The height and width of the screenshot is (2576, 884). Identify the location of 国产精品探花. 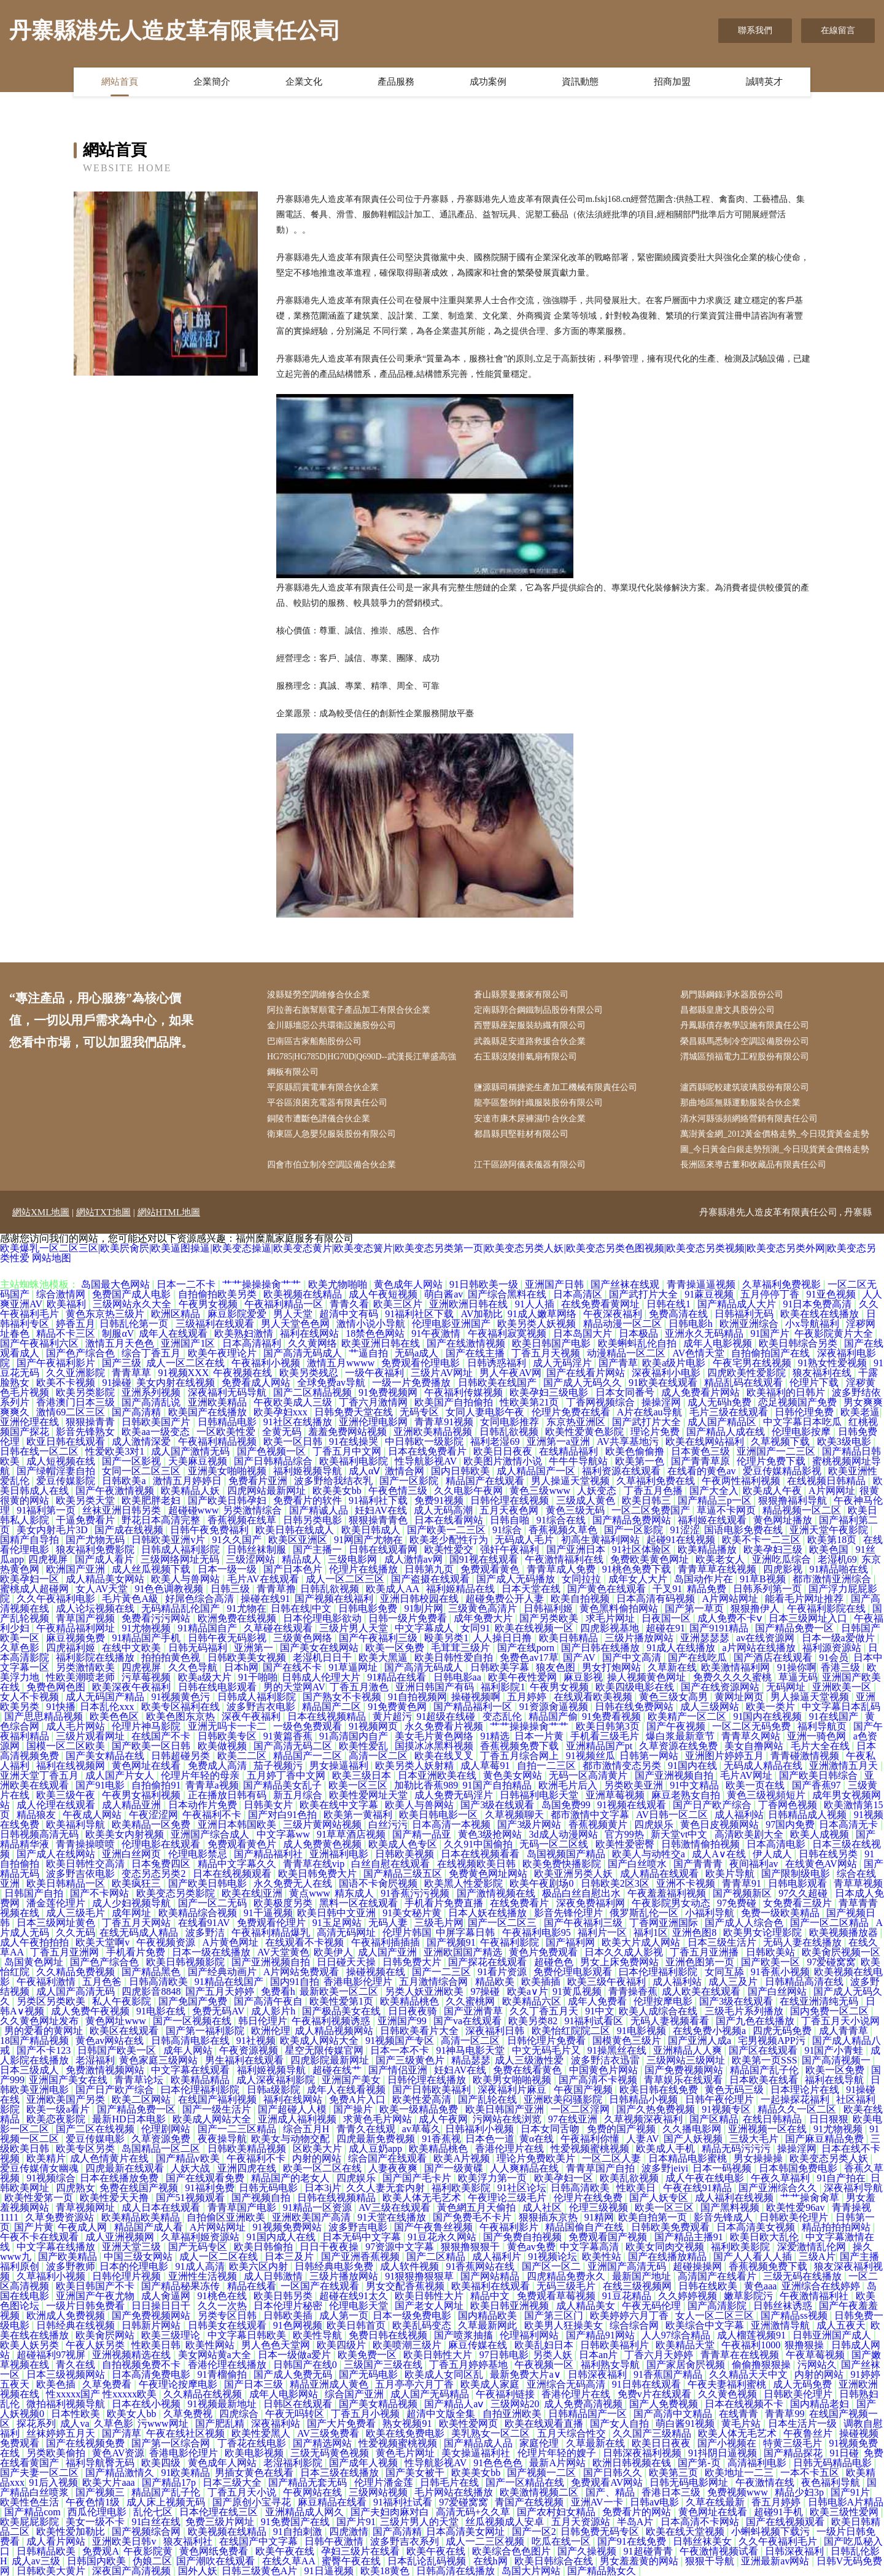
(794, 2453).